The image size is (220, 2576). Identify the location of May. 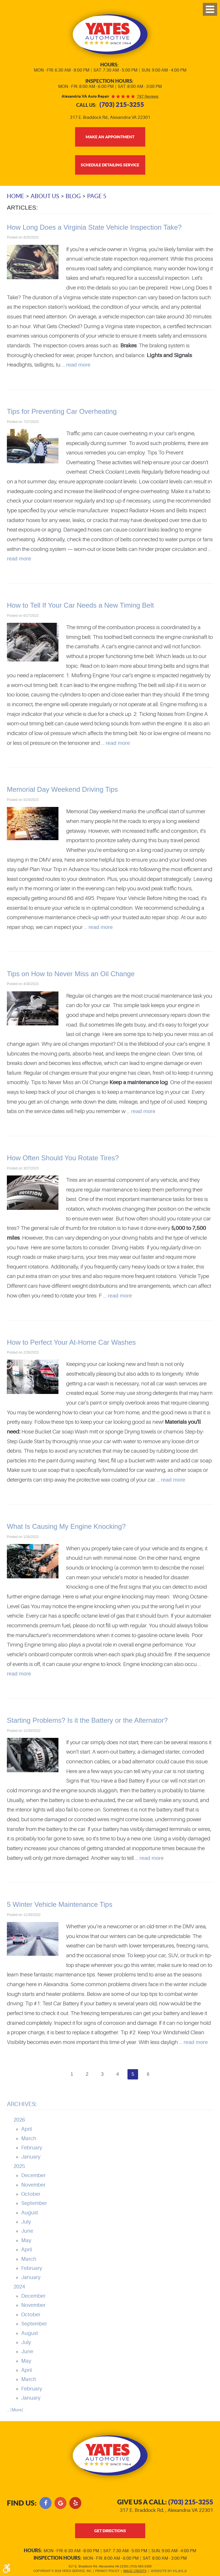
(26, 2240).